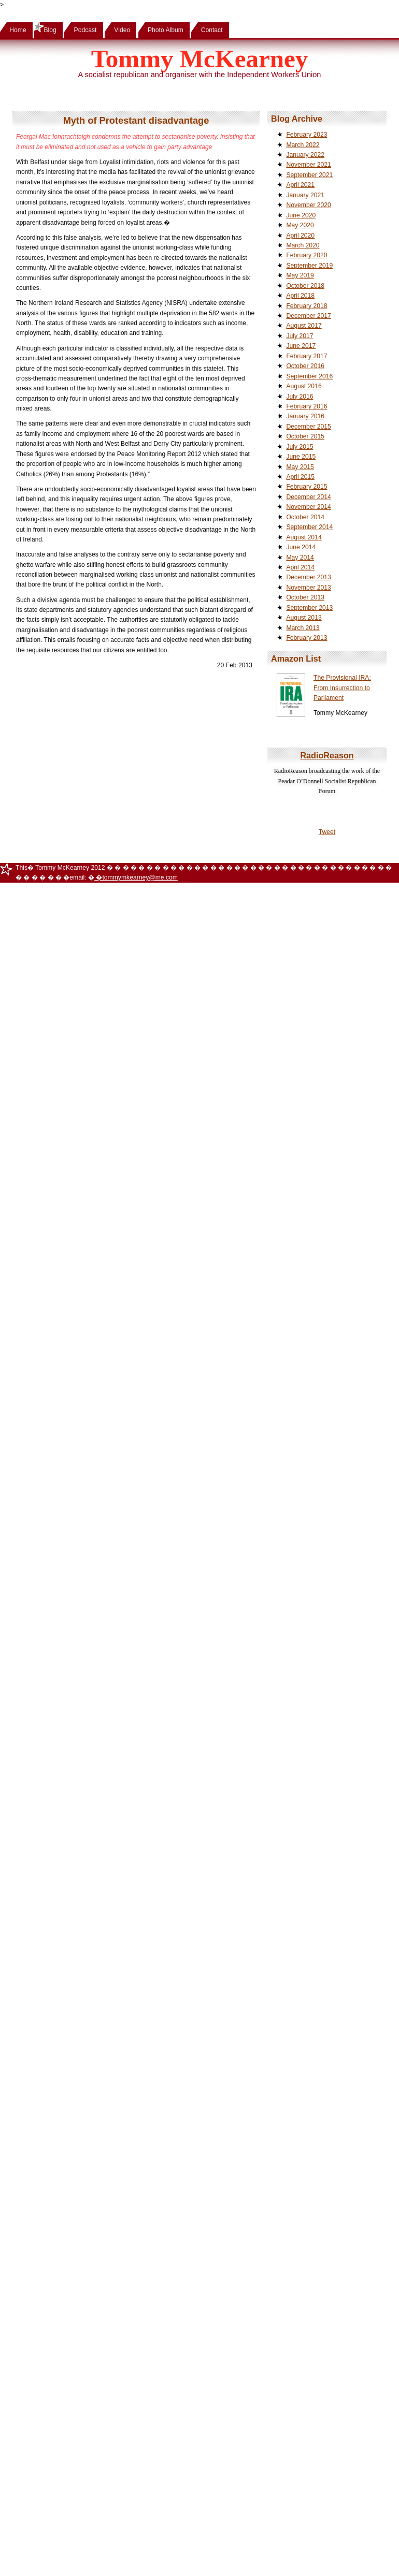  What do you see at coordinates (342, 687) in the screenshot?
I see `The Provisional IRA: From Insurrection to Parliament` at bounding box center [342, 687].